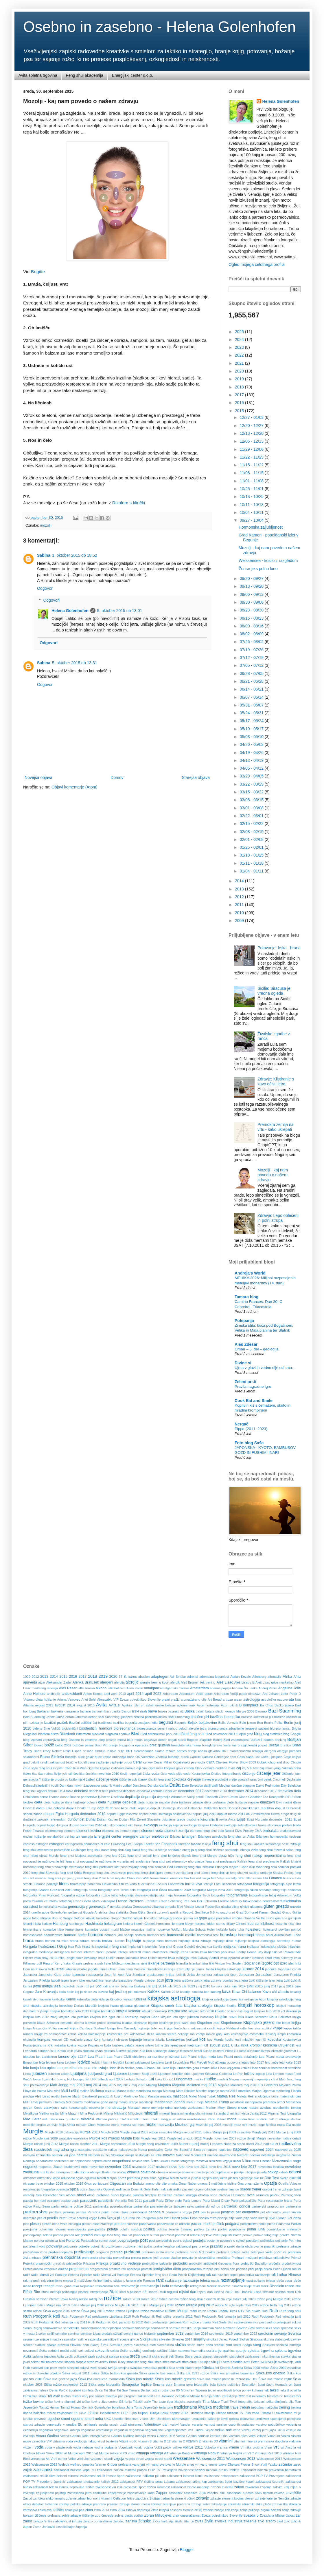 The image size is (324, 2576). I want to click on sortiranje, so click(214, 2351).